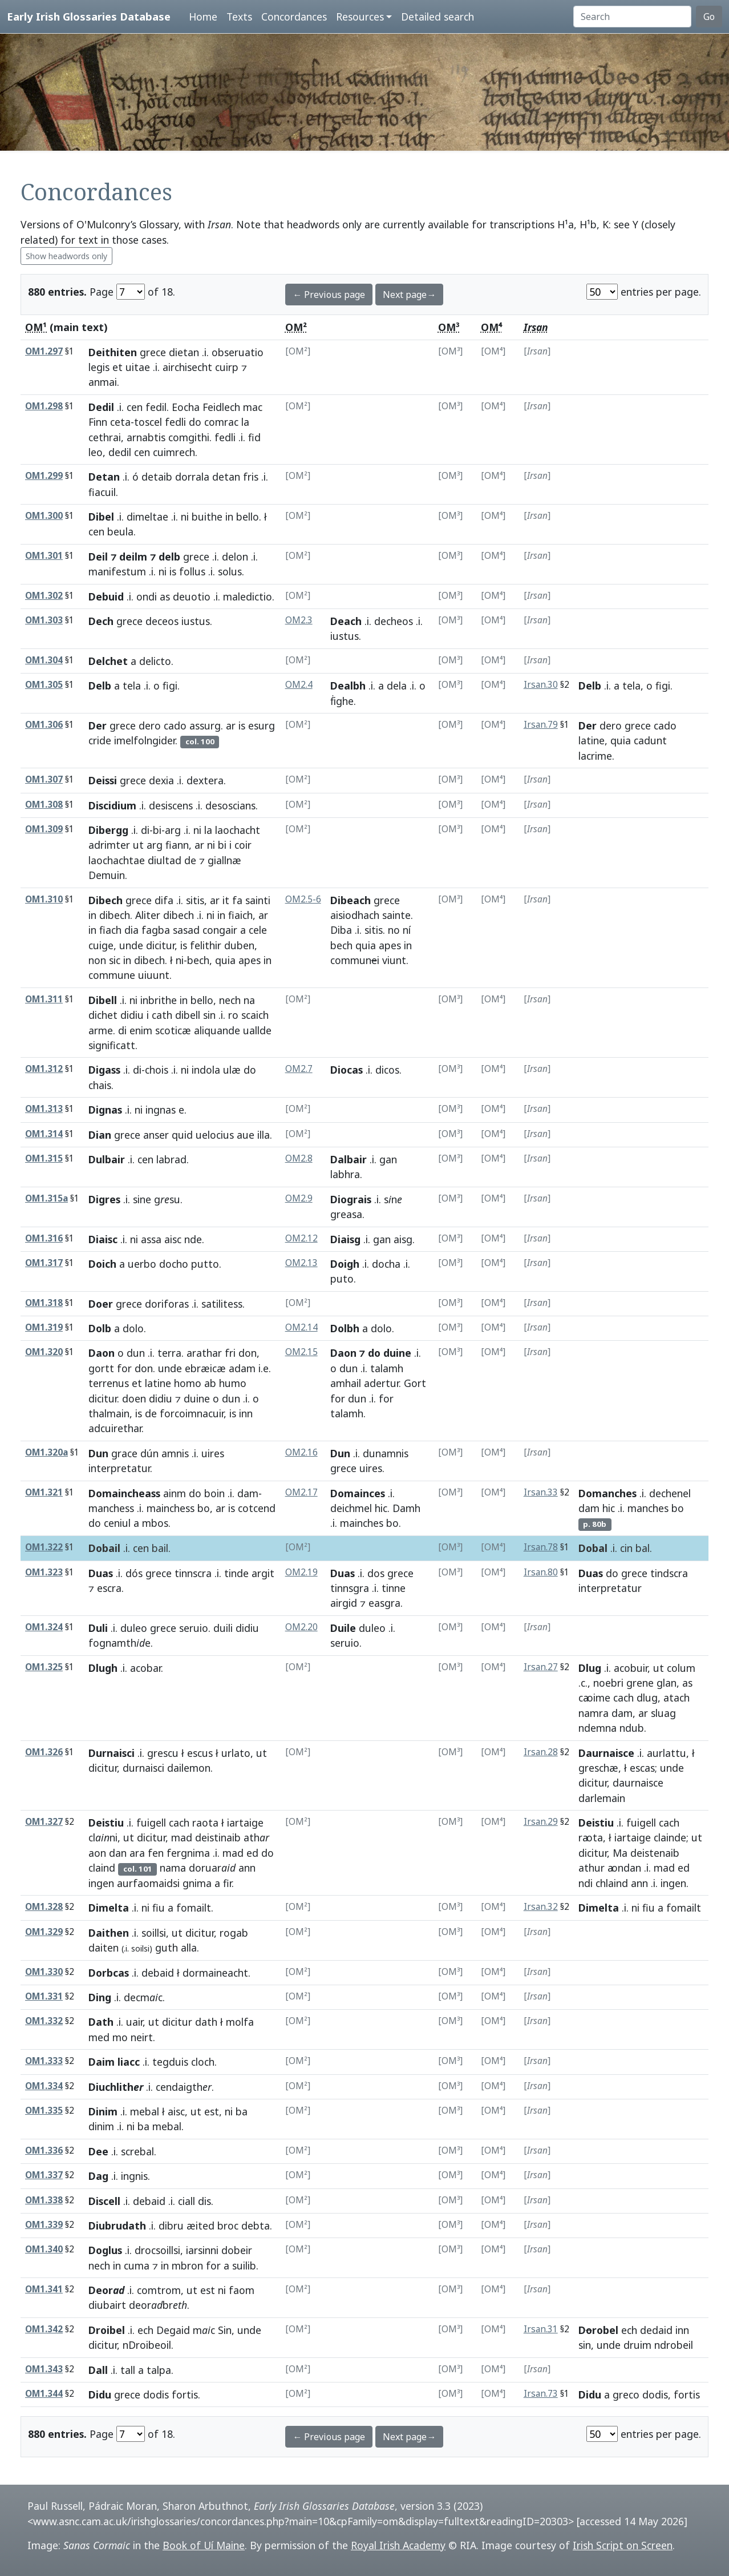 This screenshot has height=2576, width=729. Describe the element at coordinates (99, 1085) in the screenshot. I see `chais` at that location.